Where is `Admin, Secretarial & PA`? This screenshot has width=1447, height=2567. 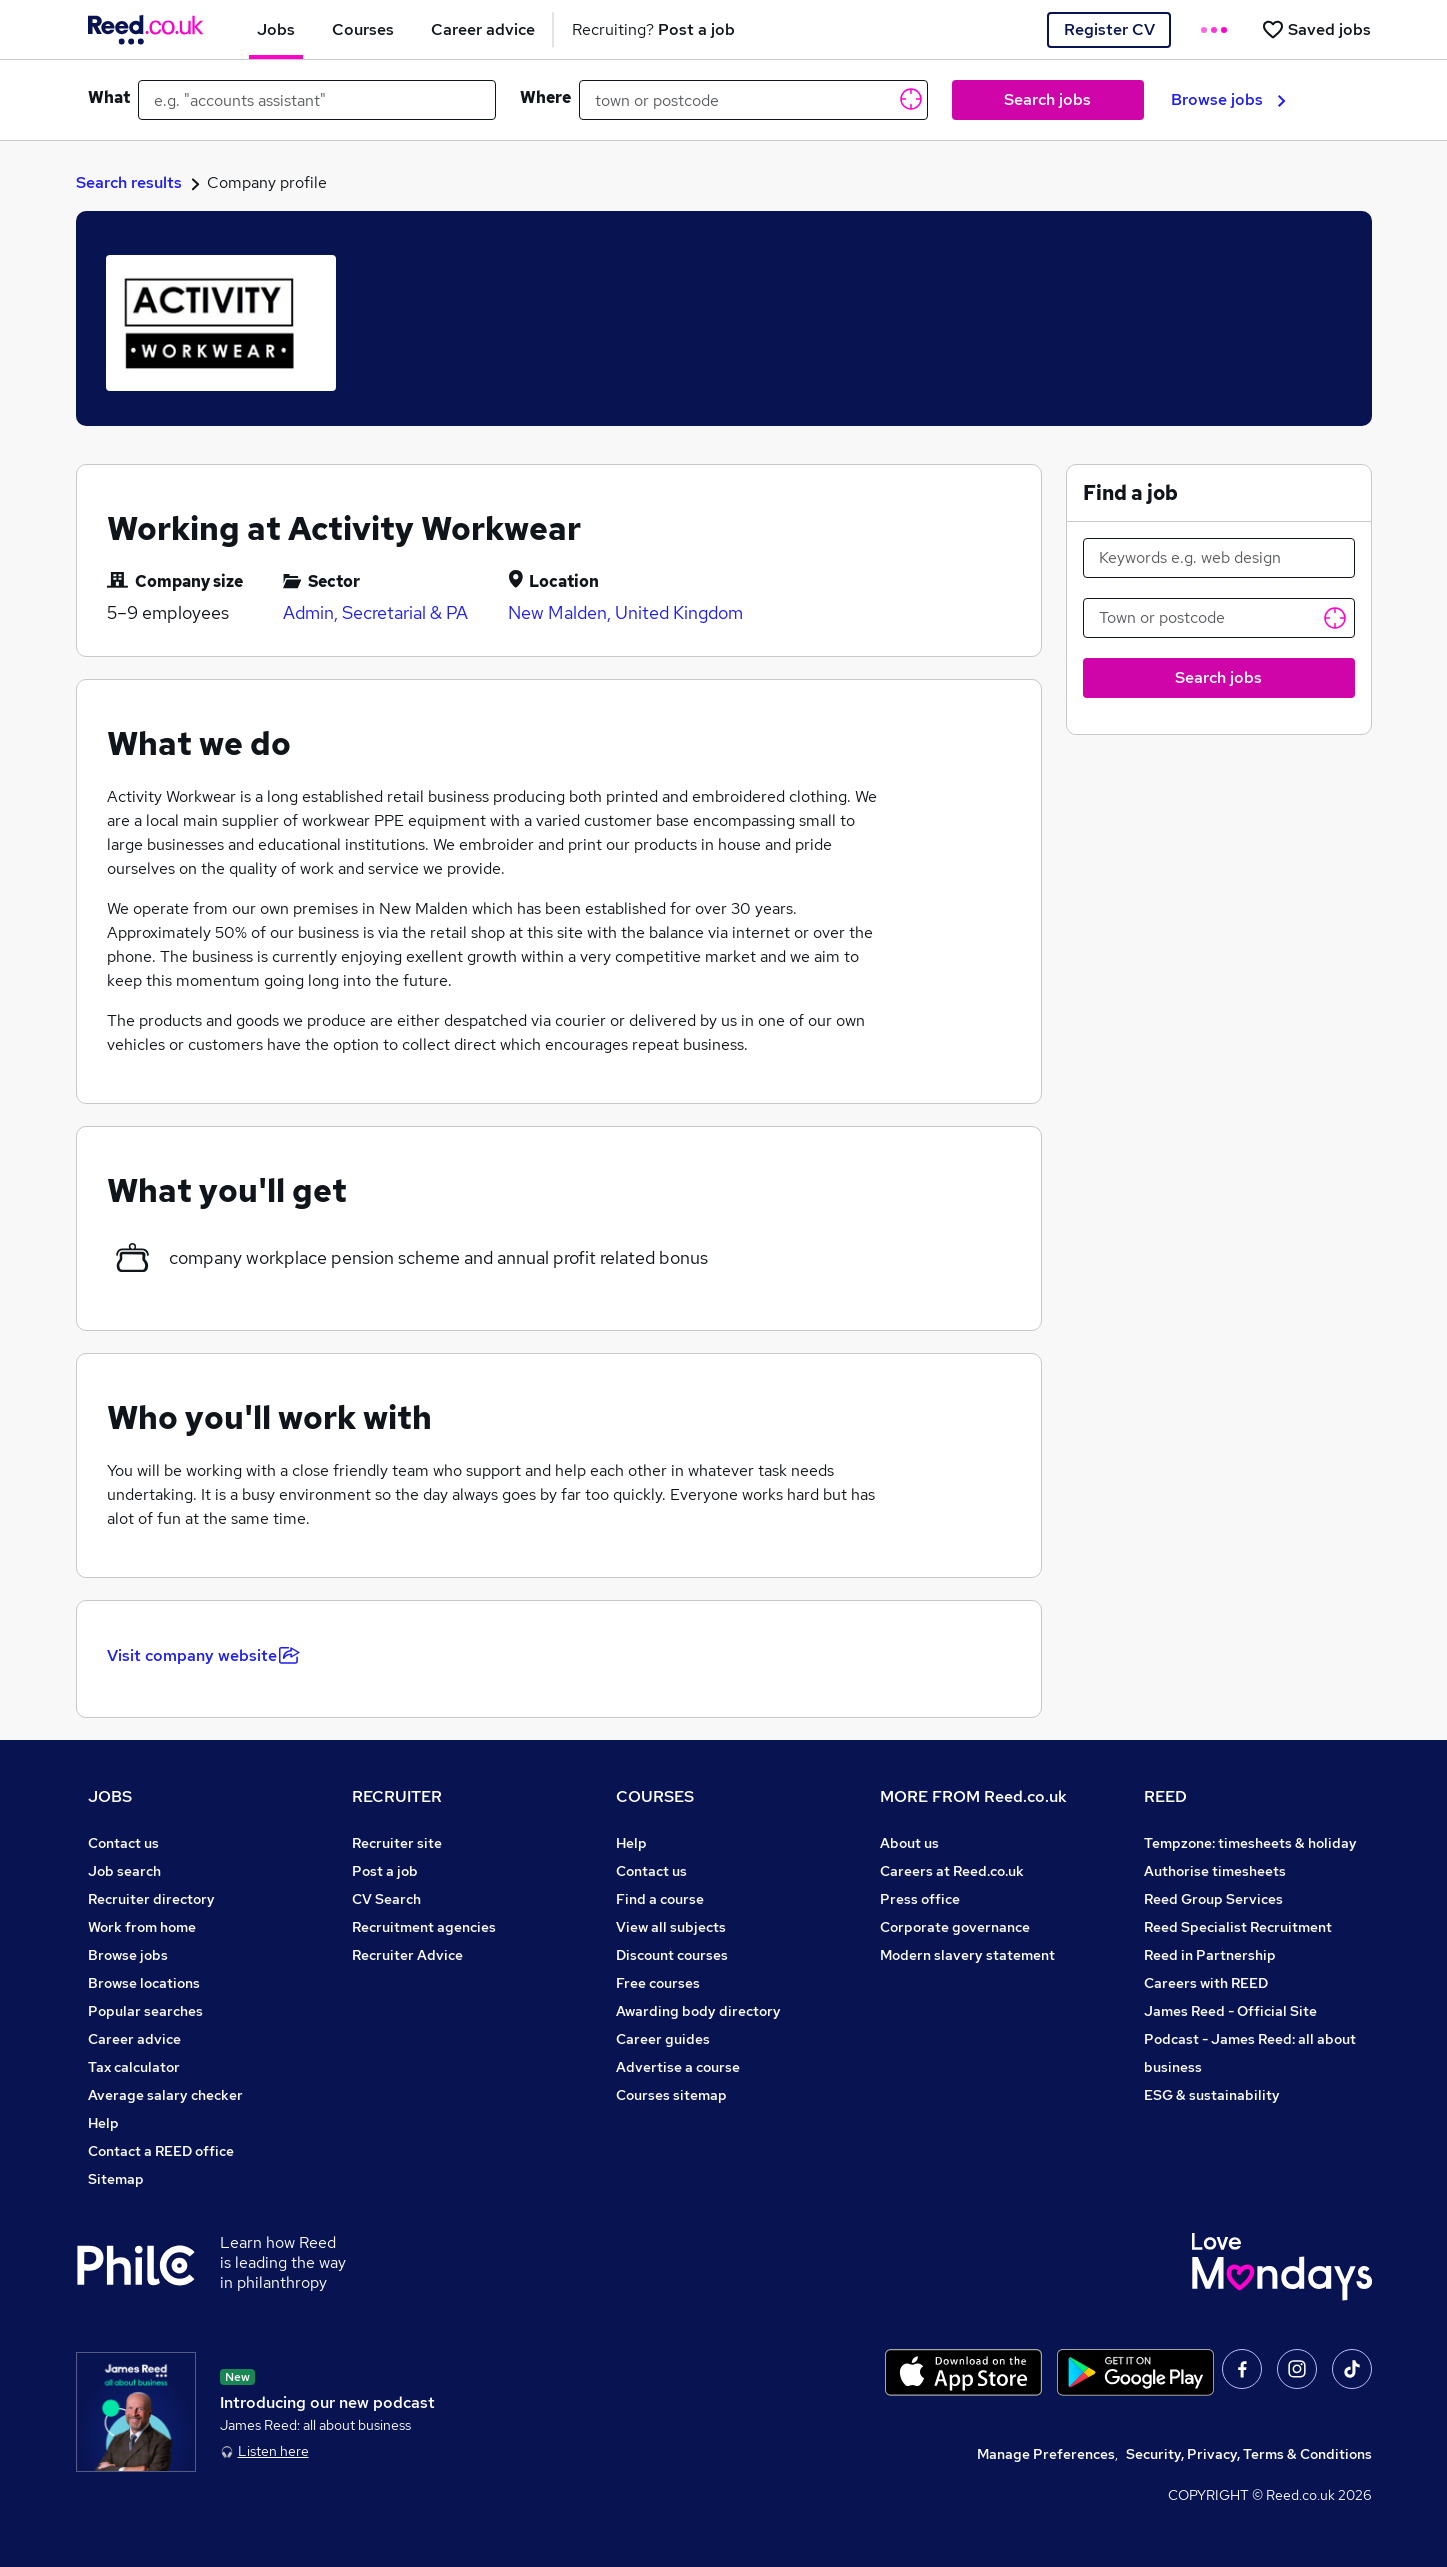 Admin, Secretarial & PA is located at coordinates (375, 612).